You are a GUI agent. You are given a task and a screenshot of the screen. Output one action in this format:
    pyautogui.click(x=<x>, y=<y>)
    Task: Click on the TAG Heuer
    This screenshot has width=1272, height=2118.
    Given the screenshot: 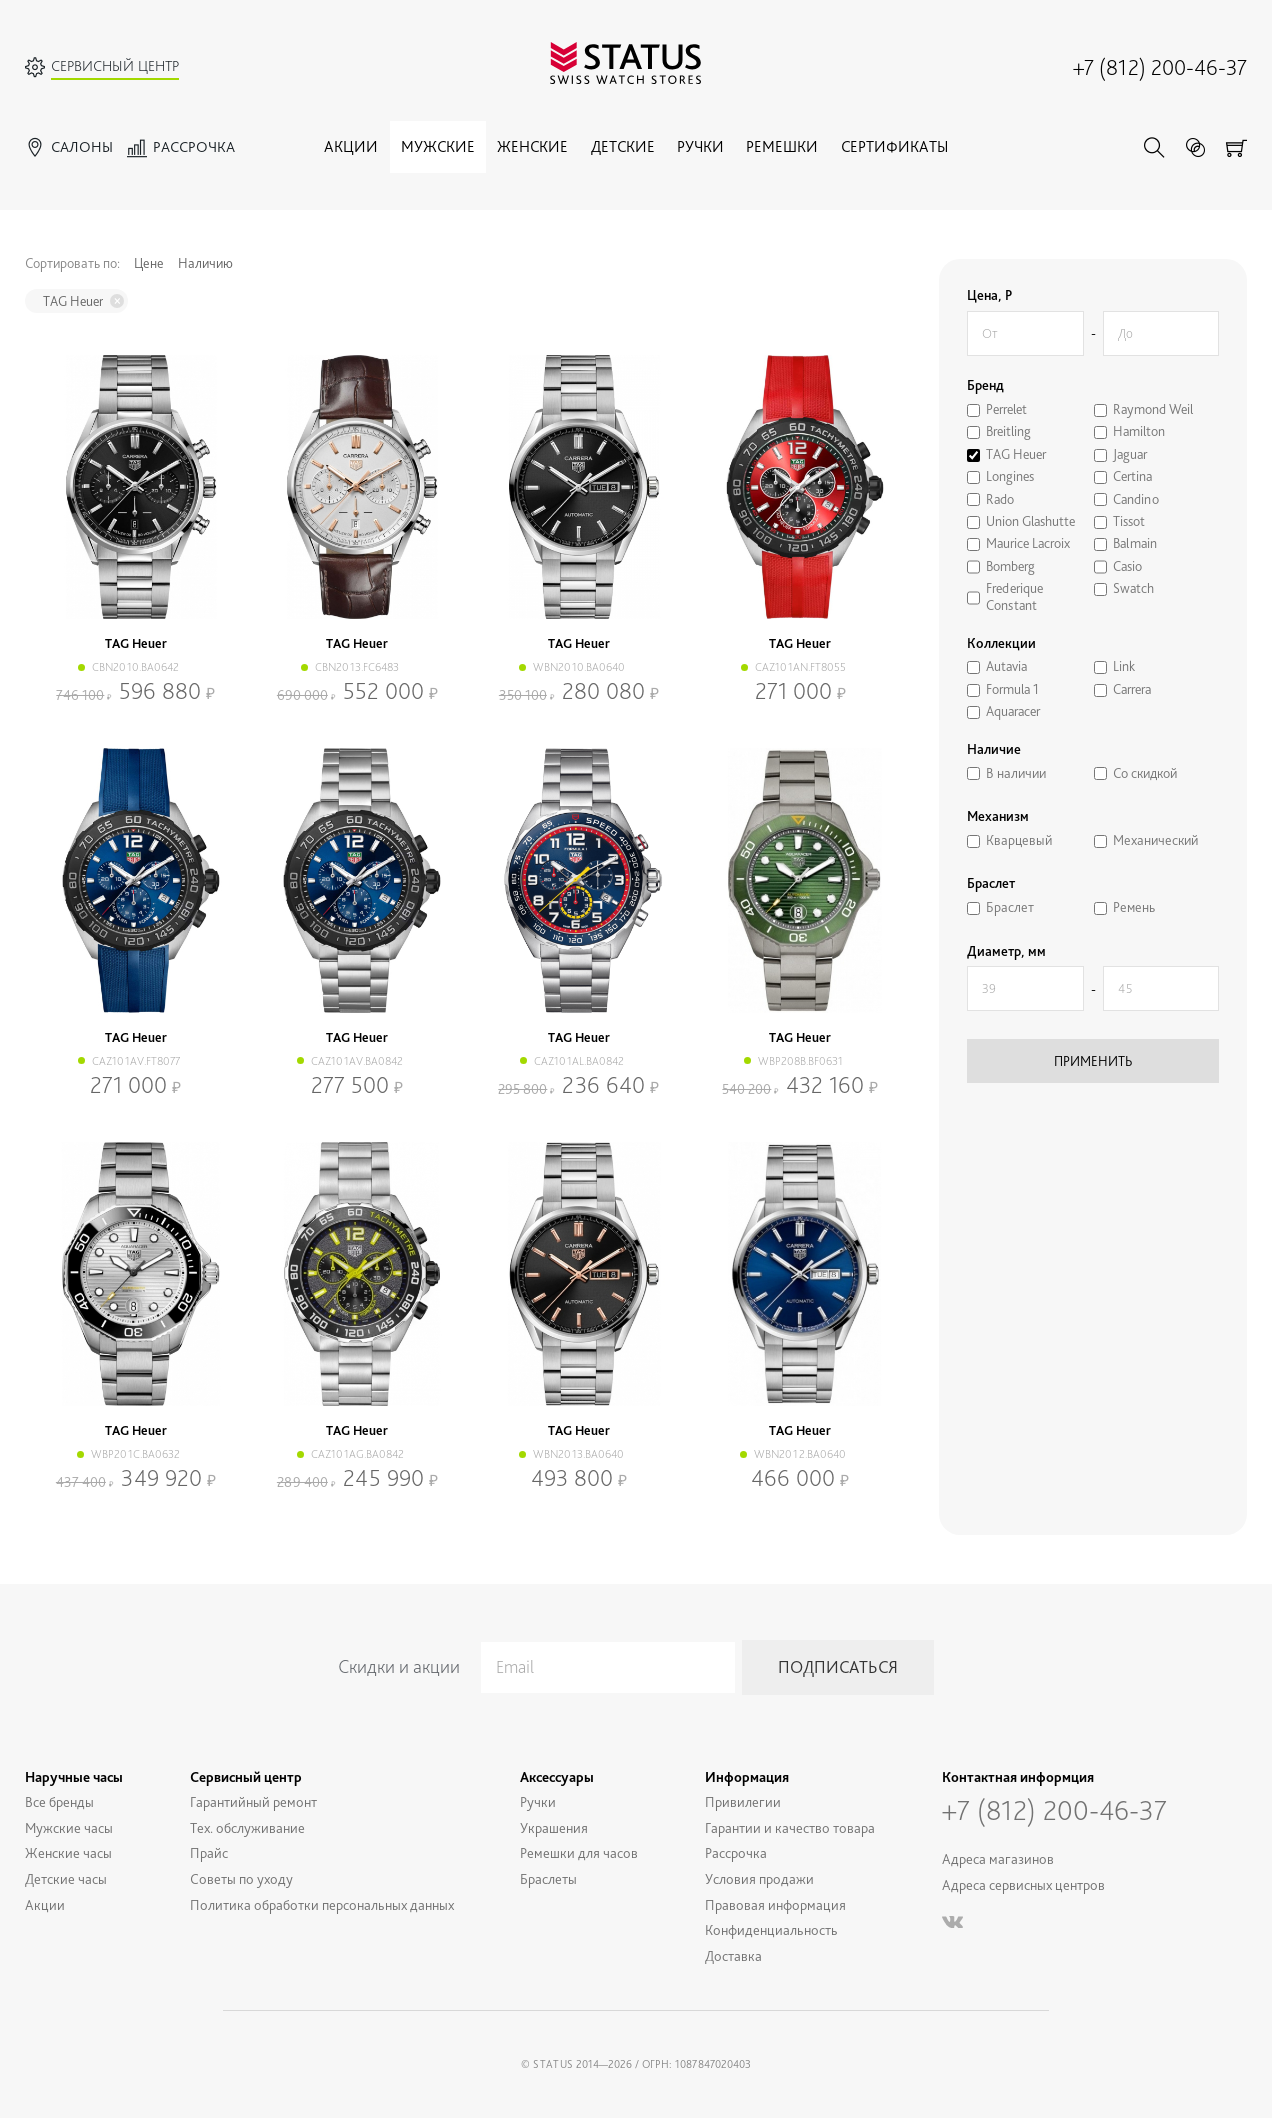 What is the action you would take?
    pyautogui.click(x=73, y=301)
    